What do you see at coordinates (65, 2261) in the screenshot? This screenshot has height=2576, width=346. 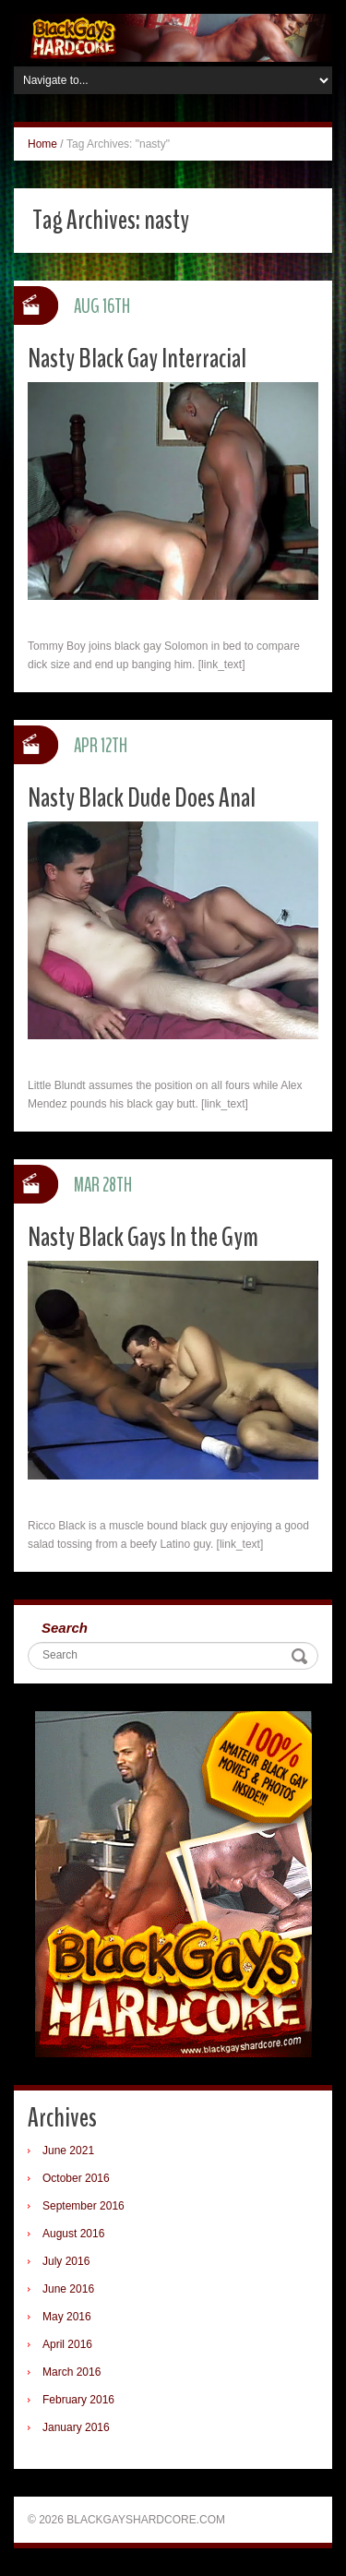 I see `July 2016` at bounding box center [65, 2261].